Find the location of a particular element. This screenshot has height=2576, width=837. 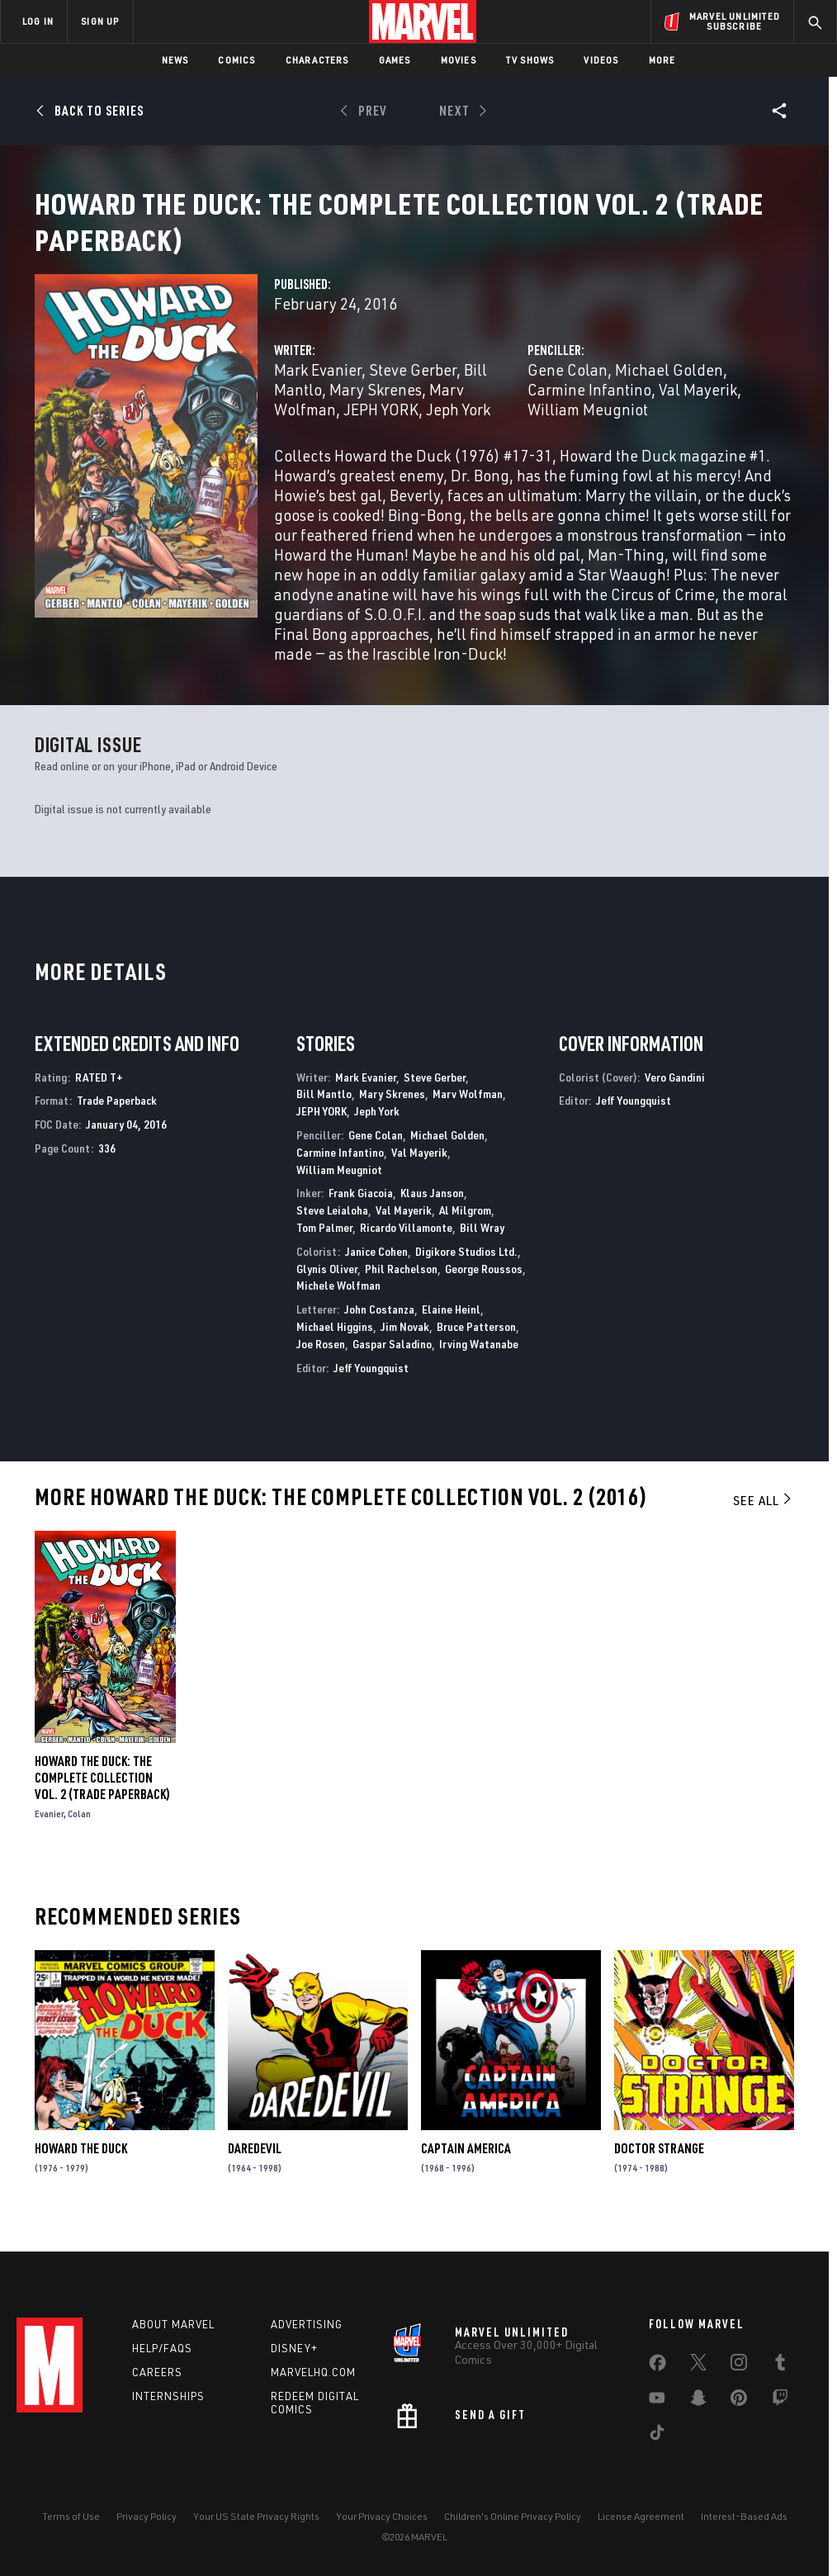

Colan is located at coordinates (79, 1833).